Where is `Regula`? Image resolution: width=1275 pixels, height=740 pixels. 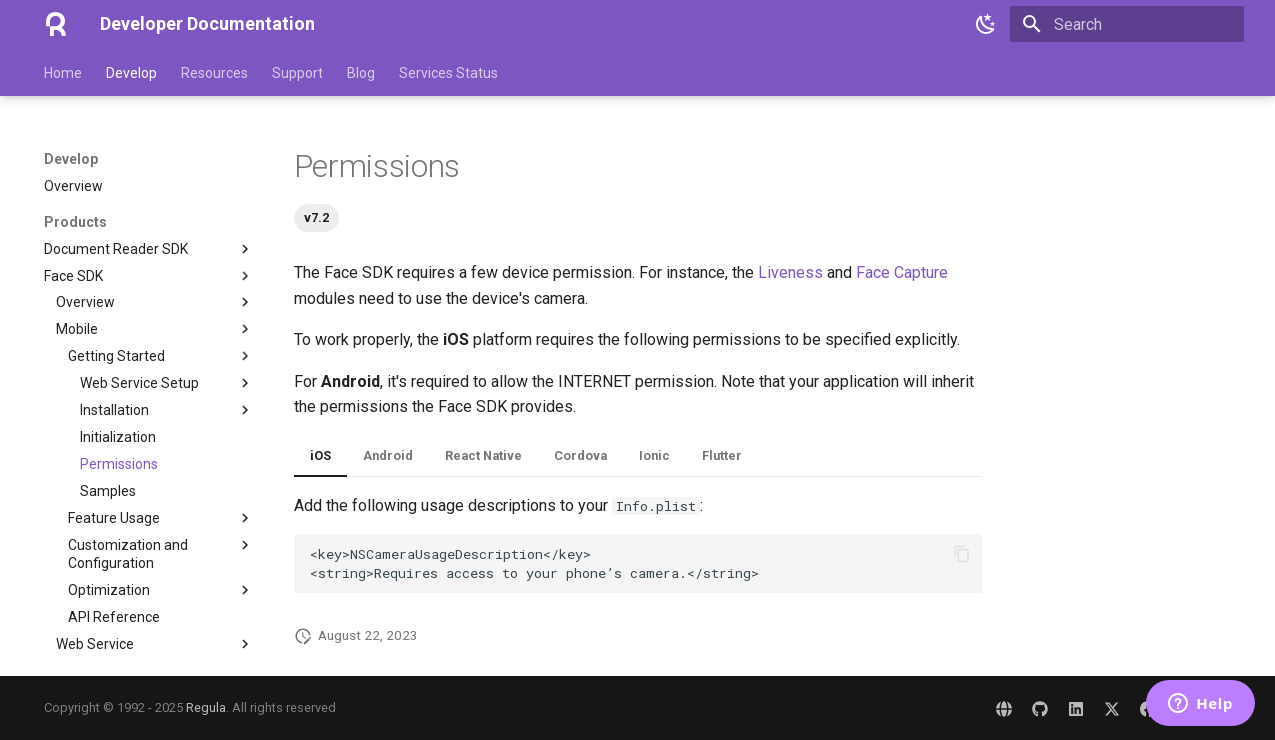 Regula is located at coordinates (206, 707).